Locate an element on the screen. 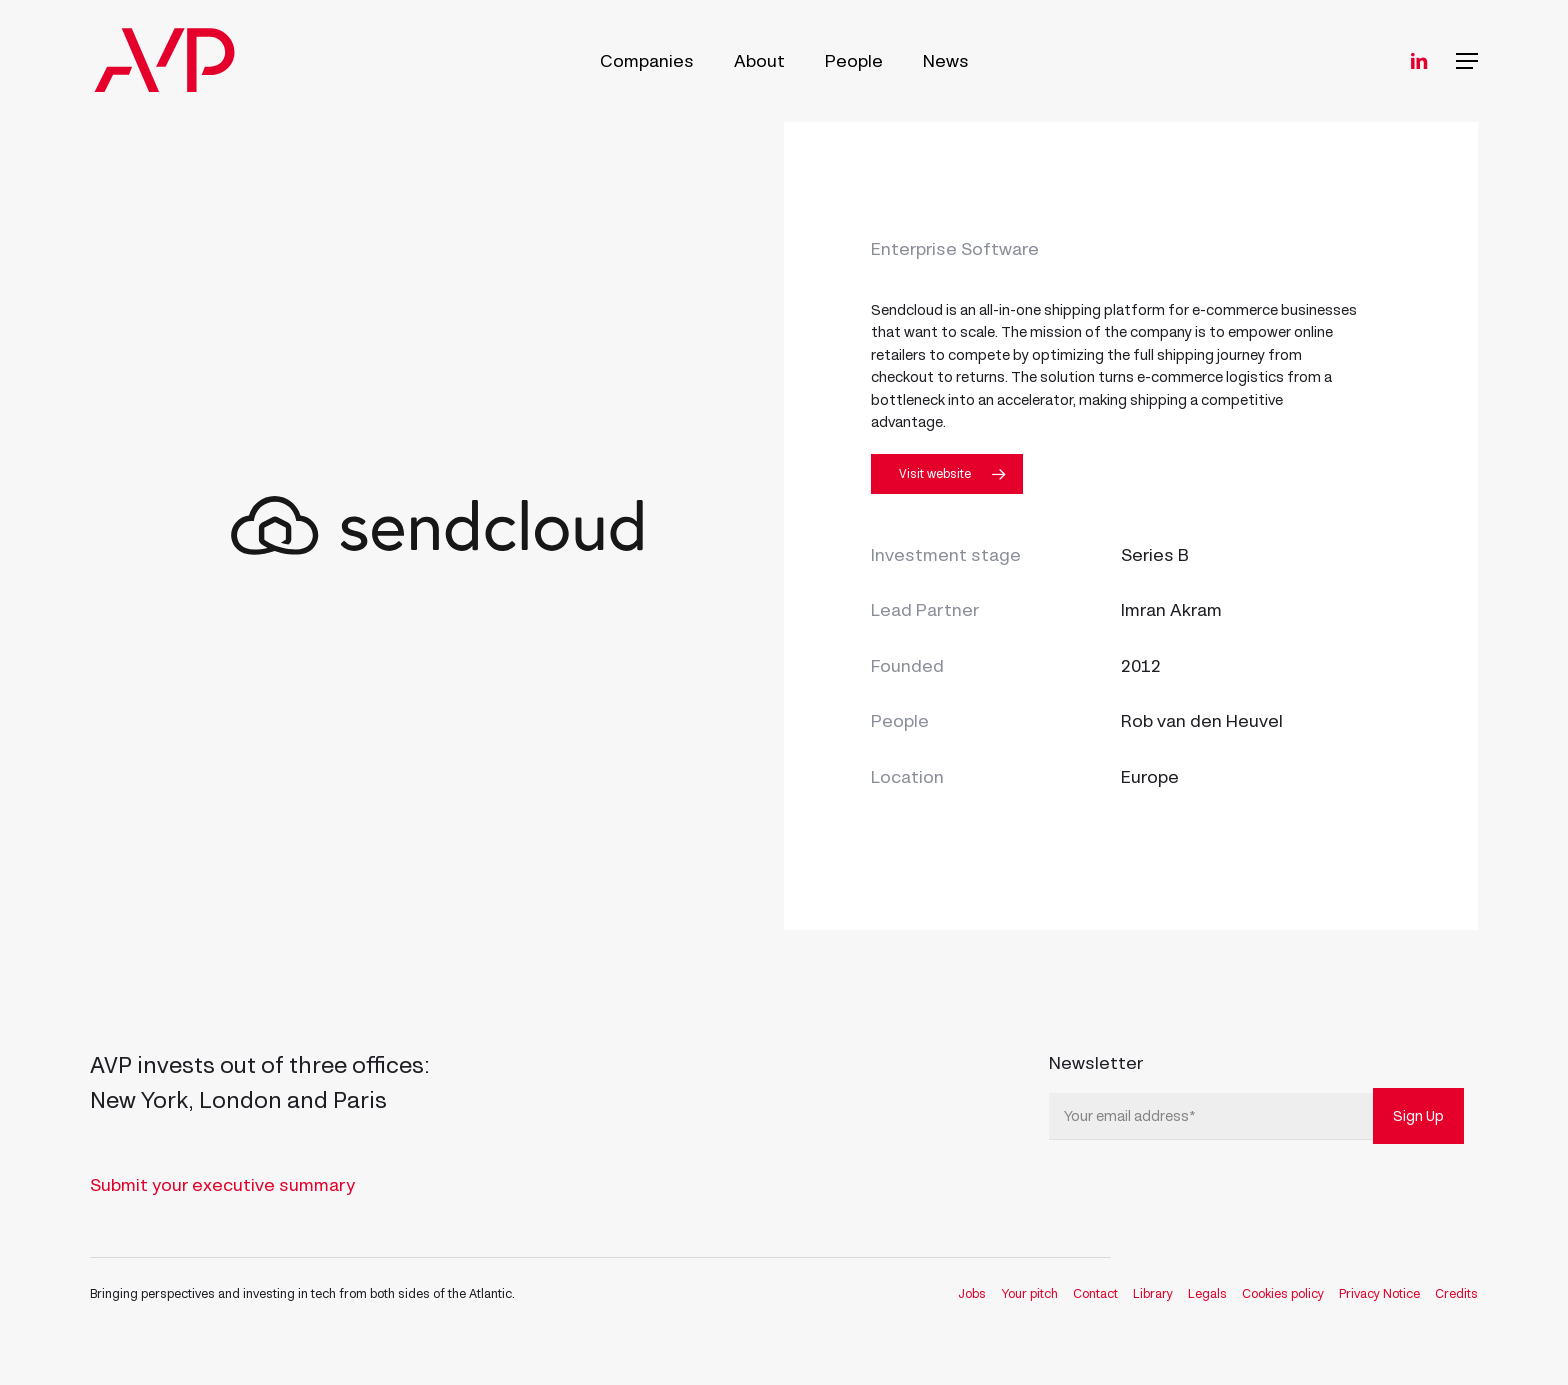 The height and width of the screenshot is (1385, 1568). Privacy Notice is located at coordinates (1379, 1293).